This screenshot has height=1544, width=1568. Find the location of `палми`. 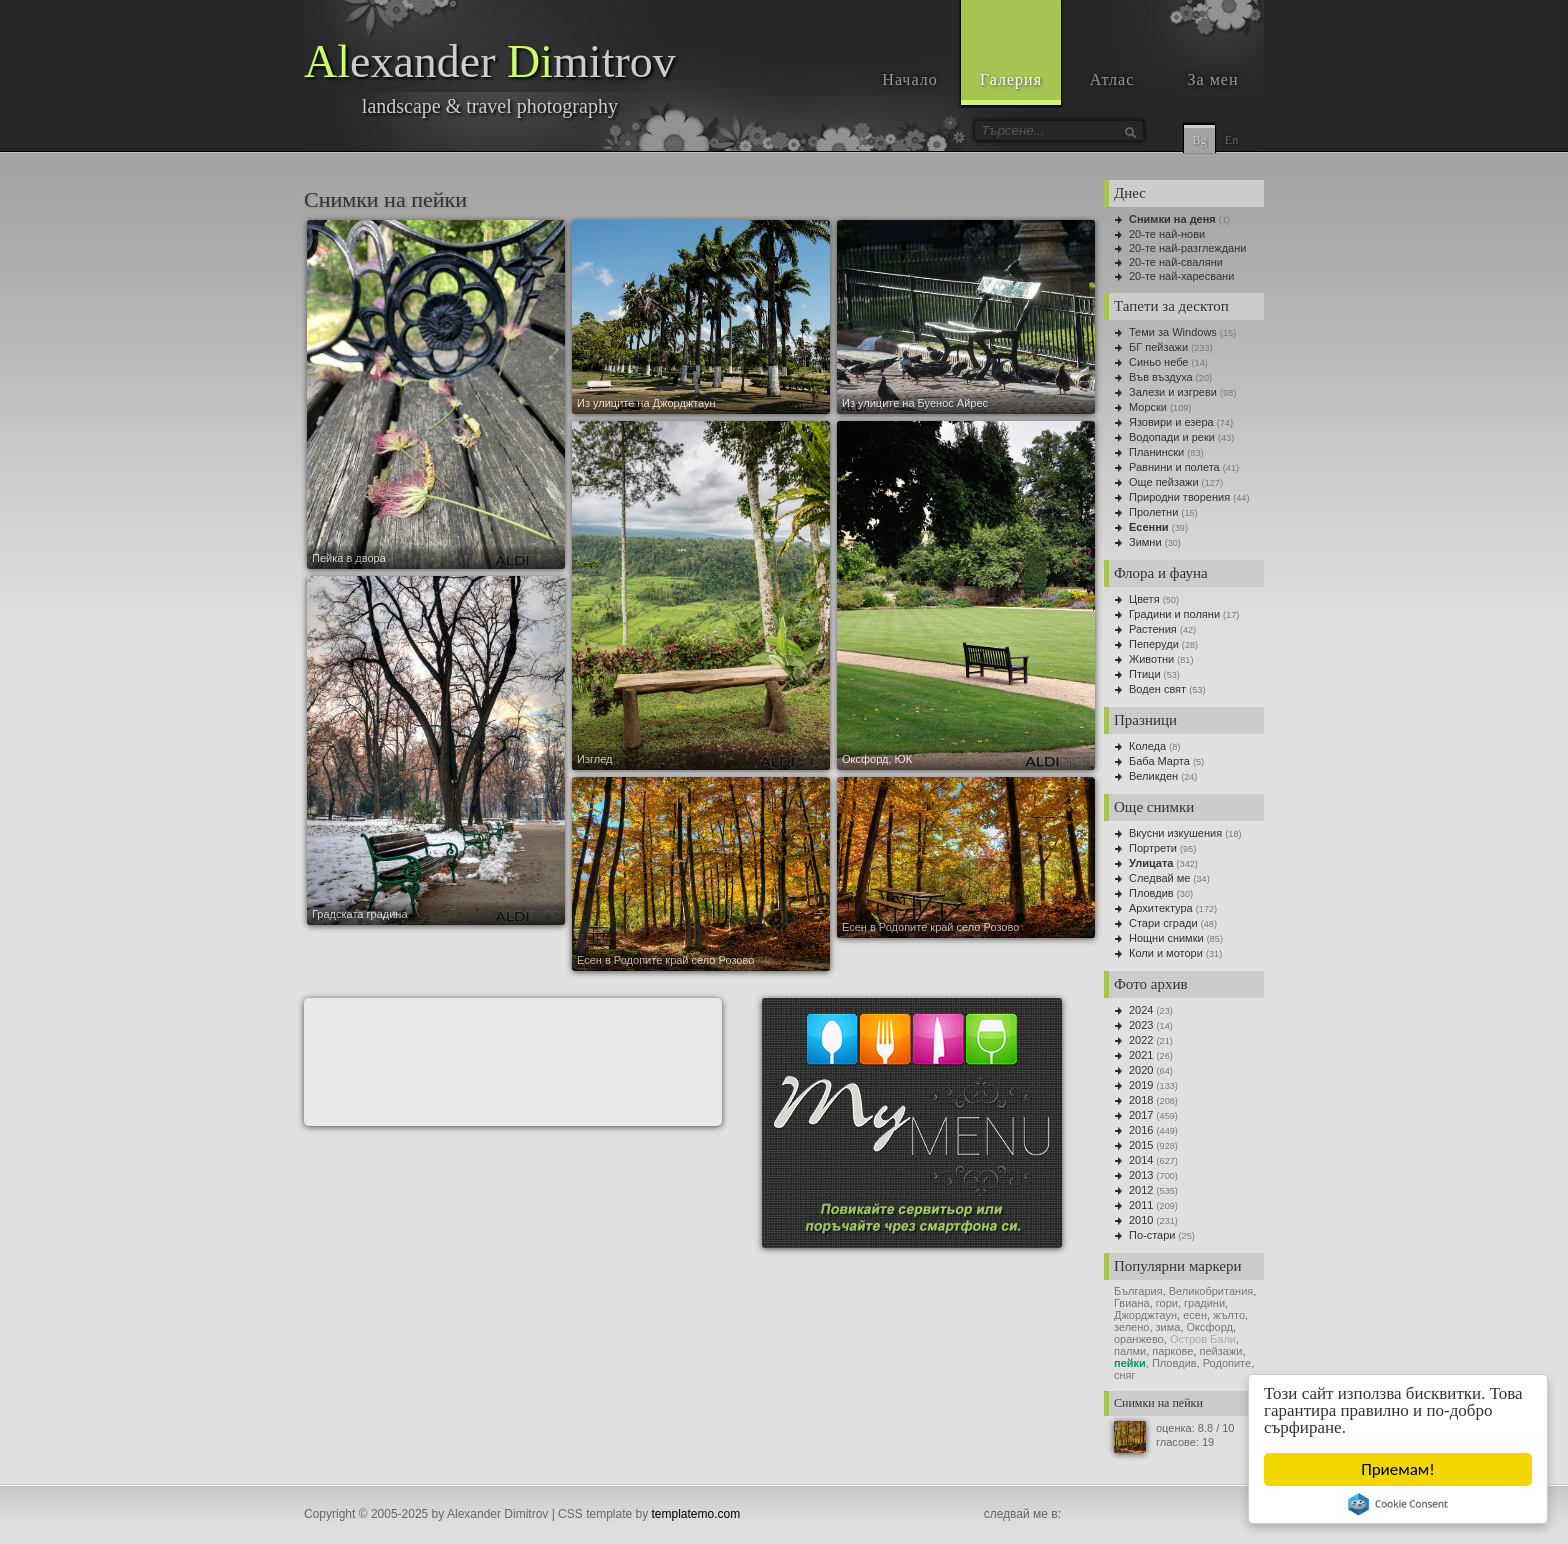

палми is located at coordinates (1130, 1351).